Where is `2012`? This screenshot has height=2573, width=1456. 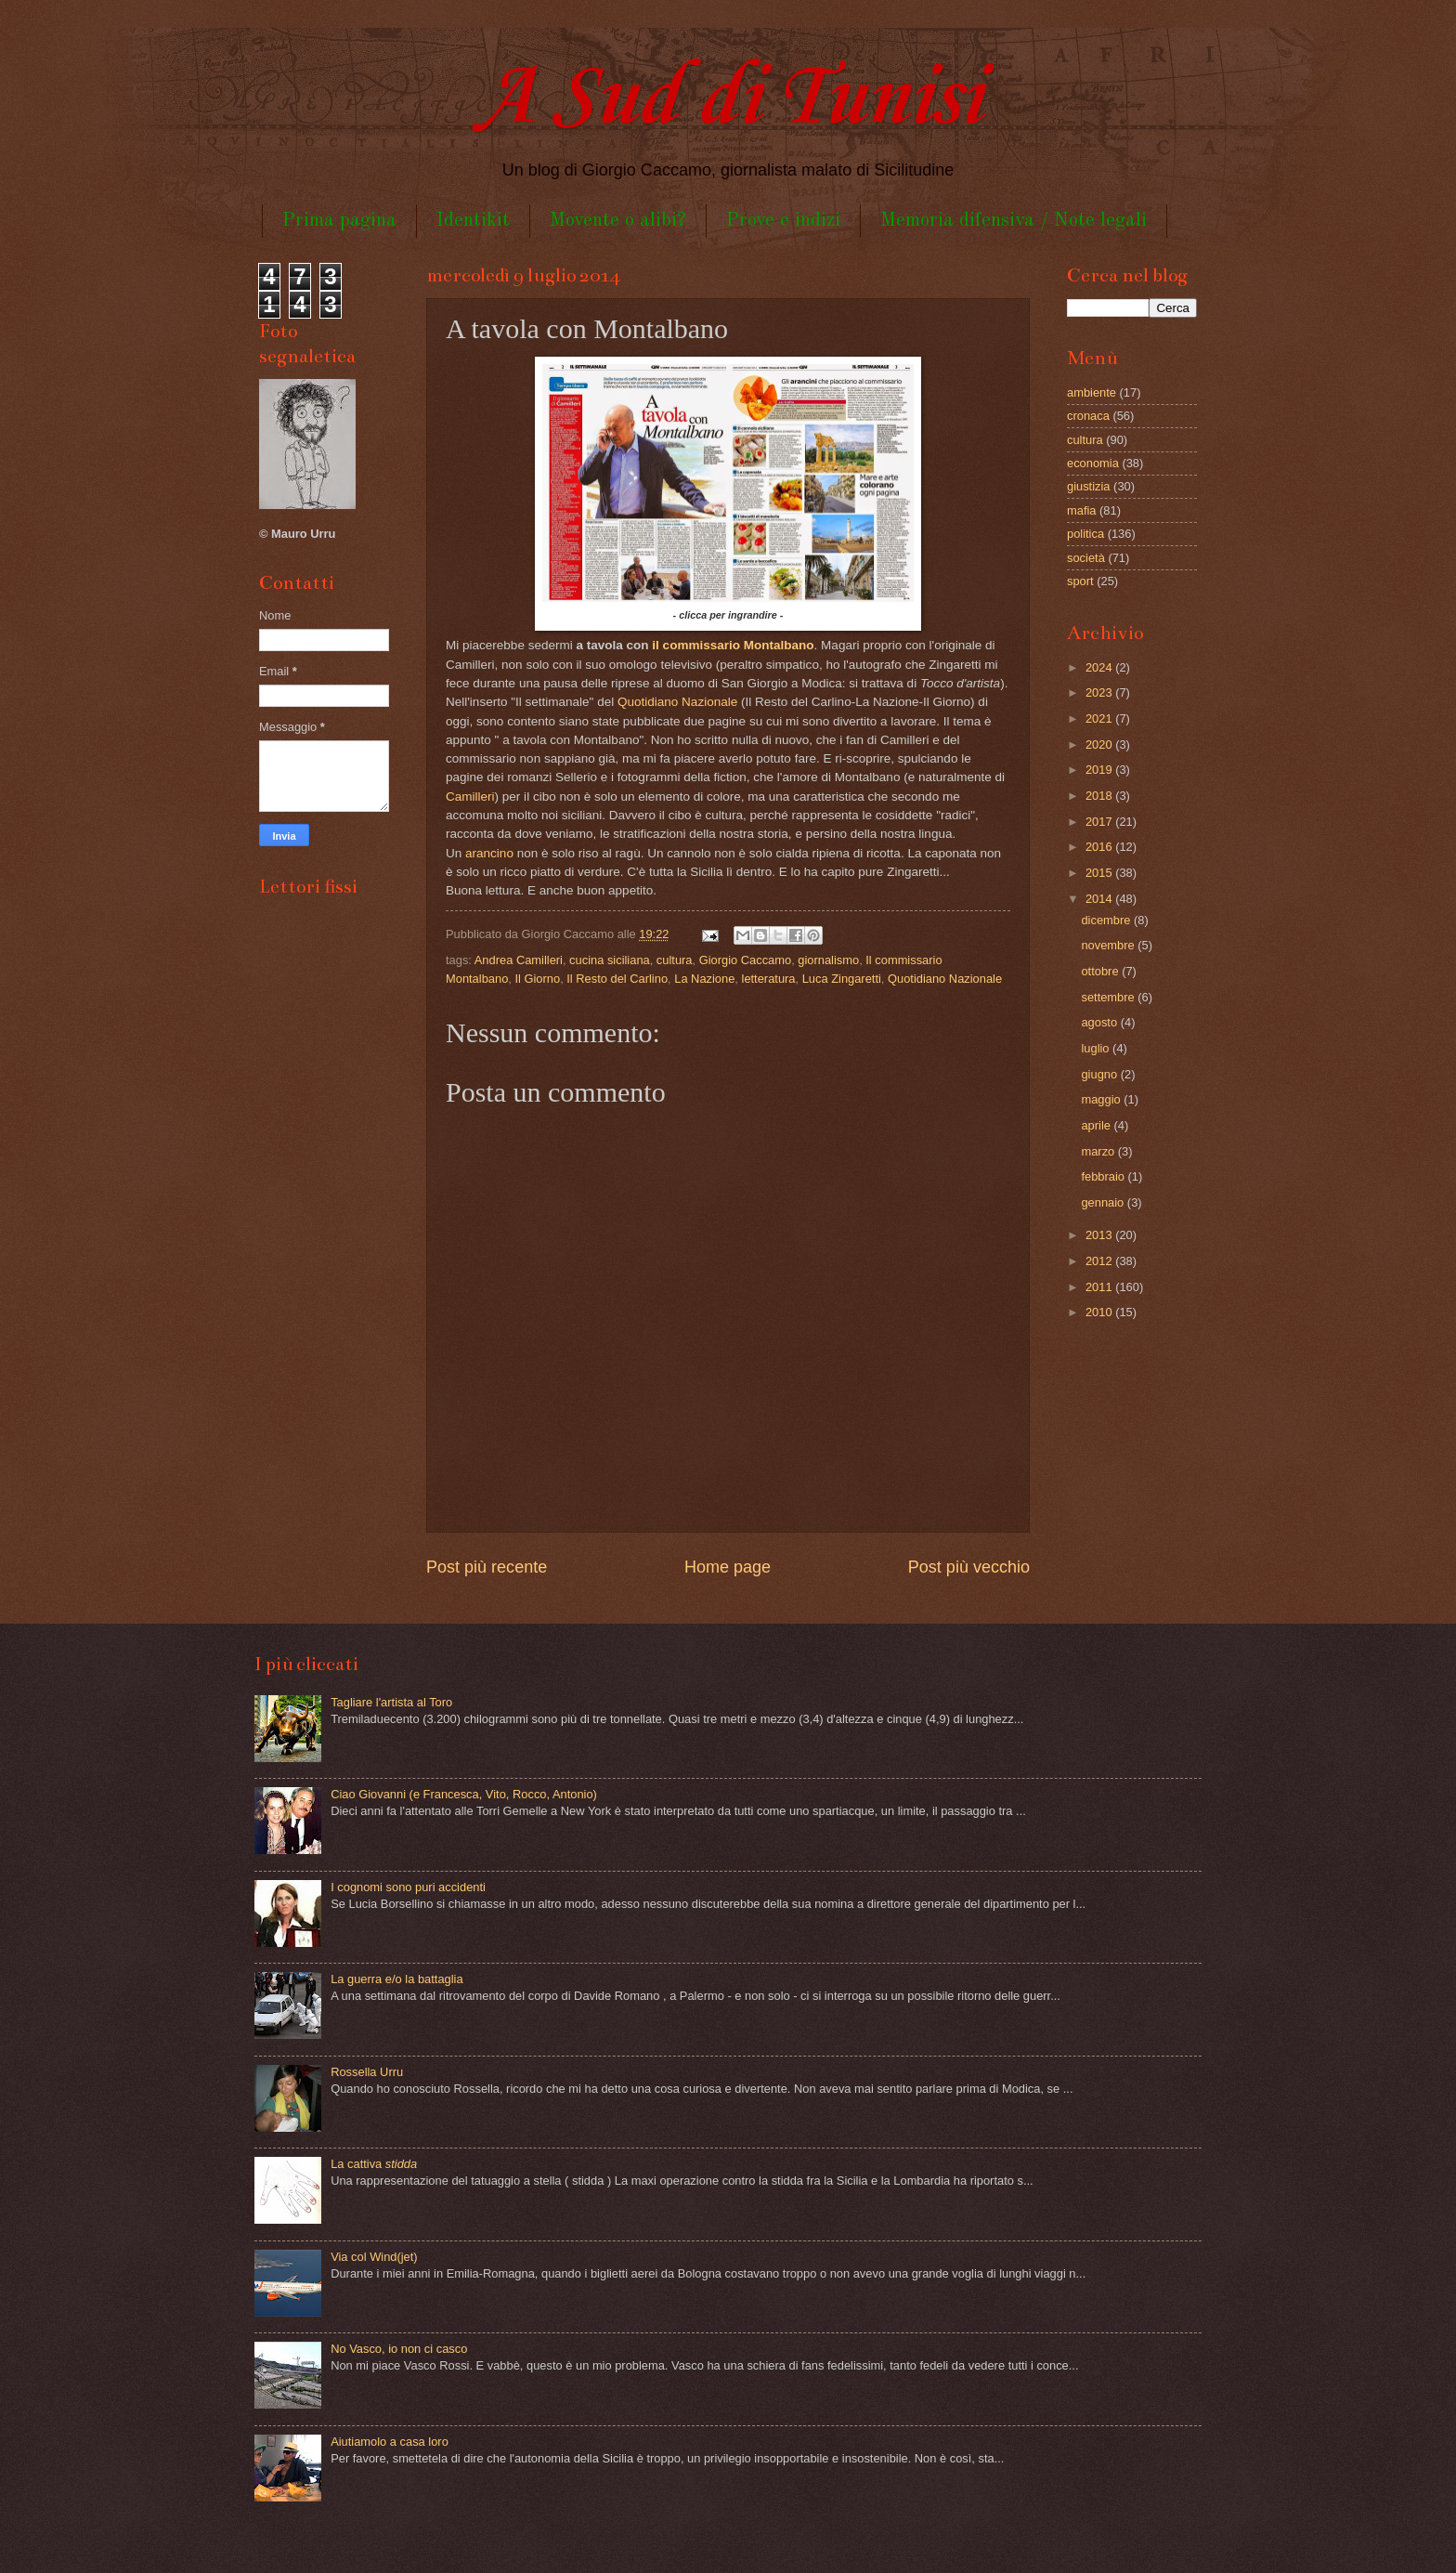 2012 is located at coordinates (1100, 1261).